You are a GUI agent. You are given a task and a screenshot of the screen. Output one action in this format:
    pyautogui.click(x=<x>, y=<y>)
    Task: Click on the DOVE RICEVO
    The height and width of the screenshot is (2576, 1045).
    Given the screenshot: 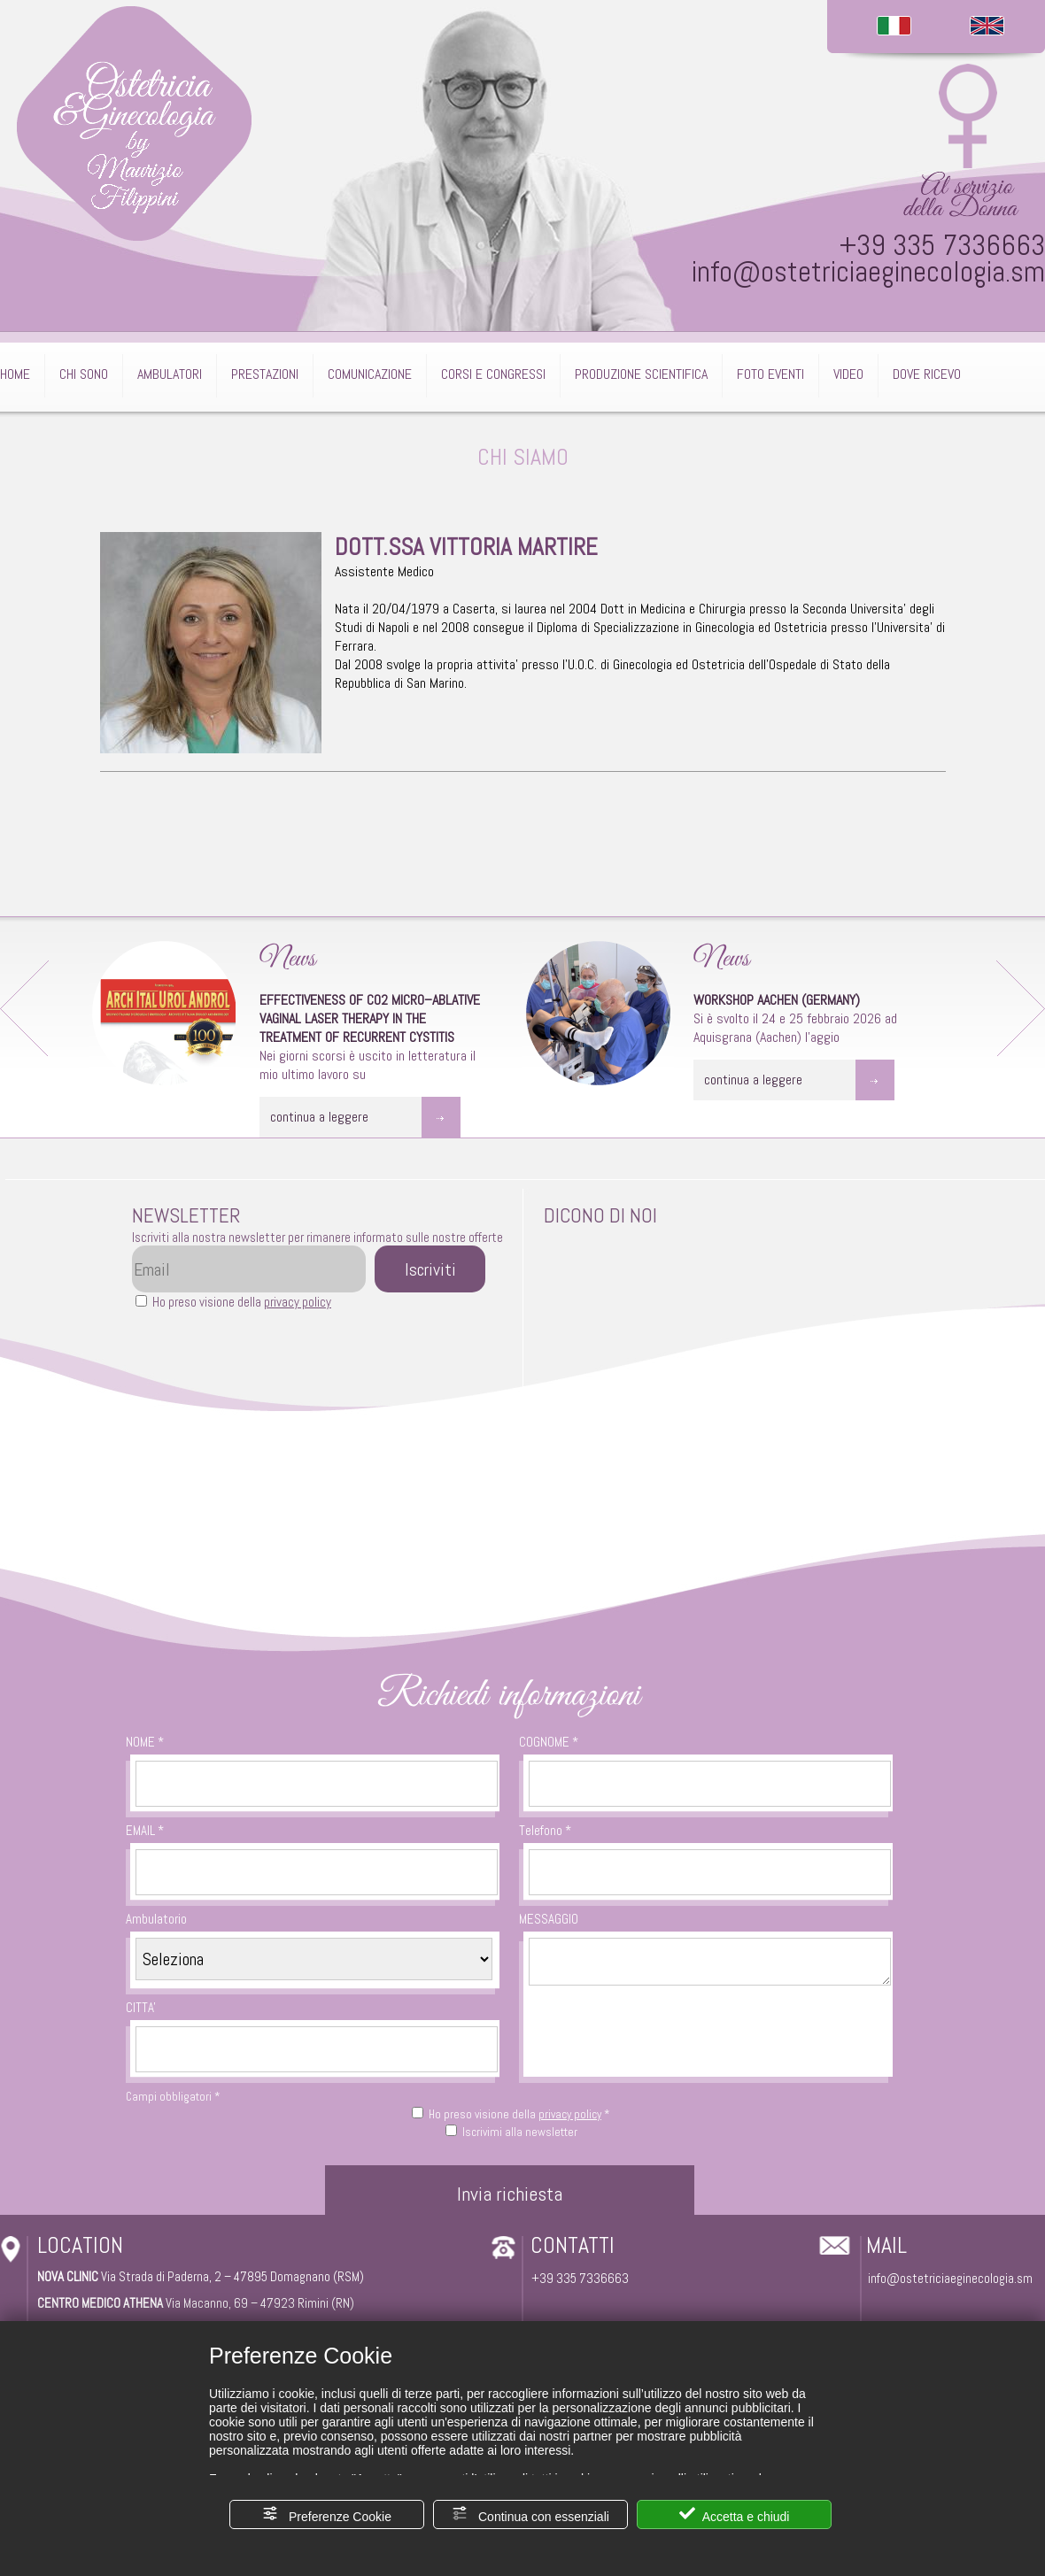 What is the action you would take?
    pyautogui.click(x=927, y=374)
    